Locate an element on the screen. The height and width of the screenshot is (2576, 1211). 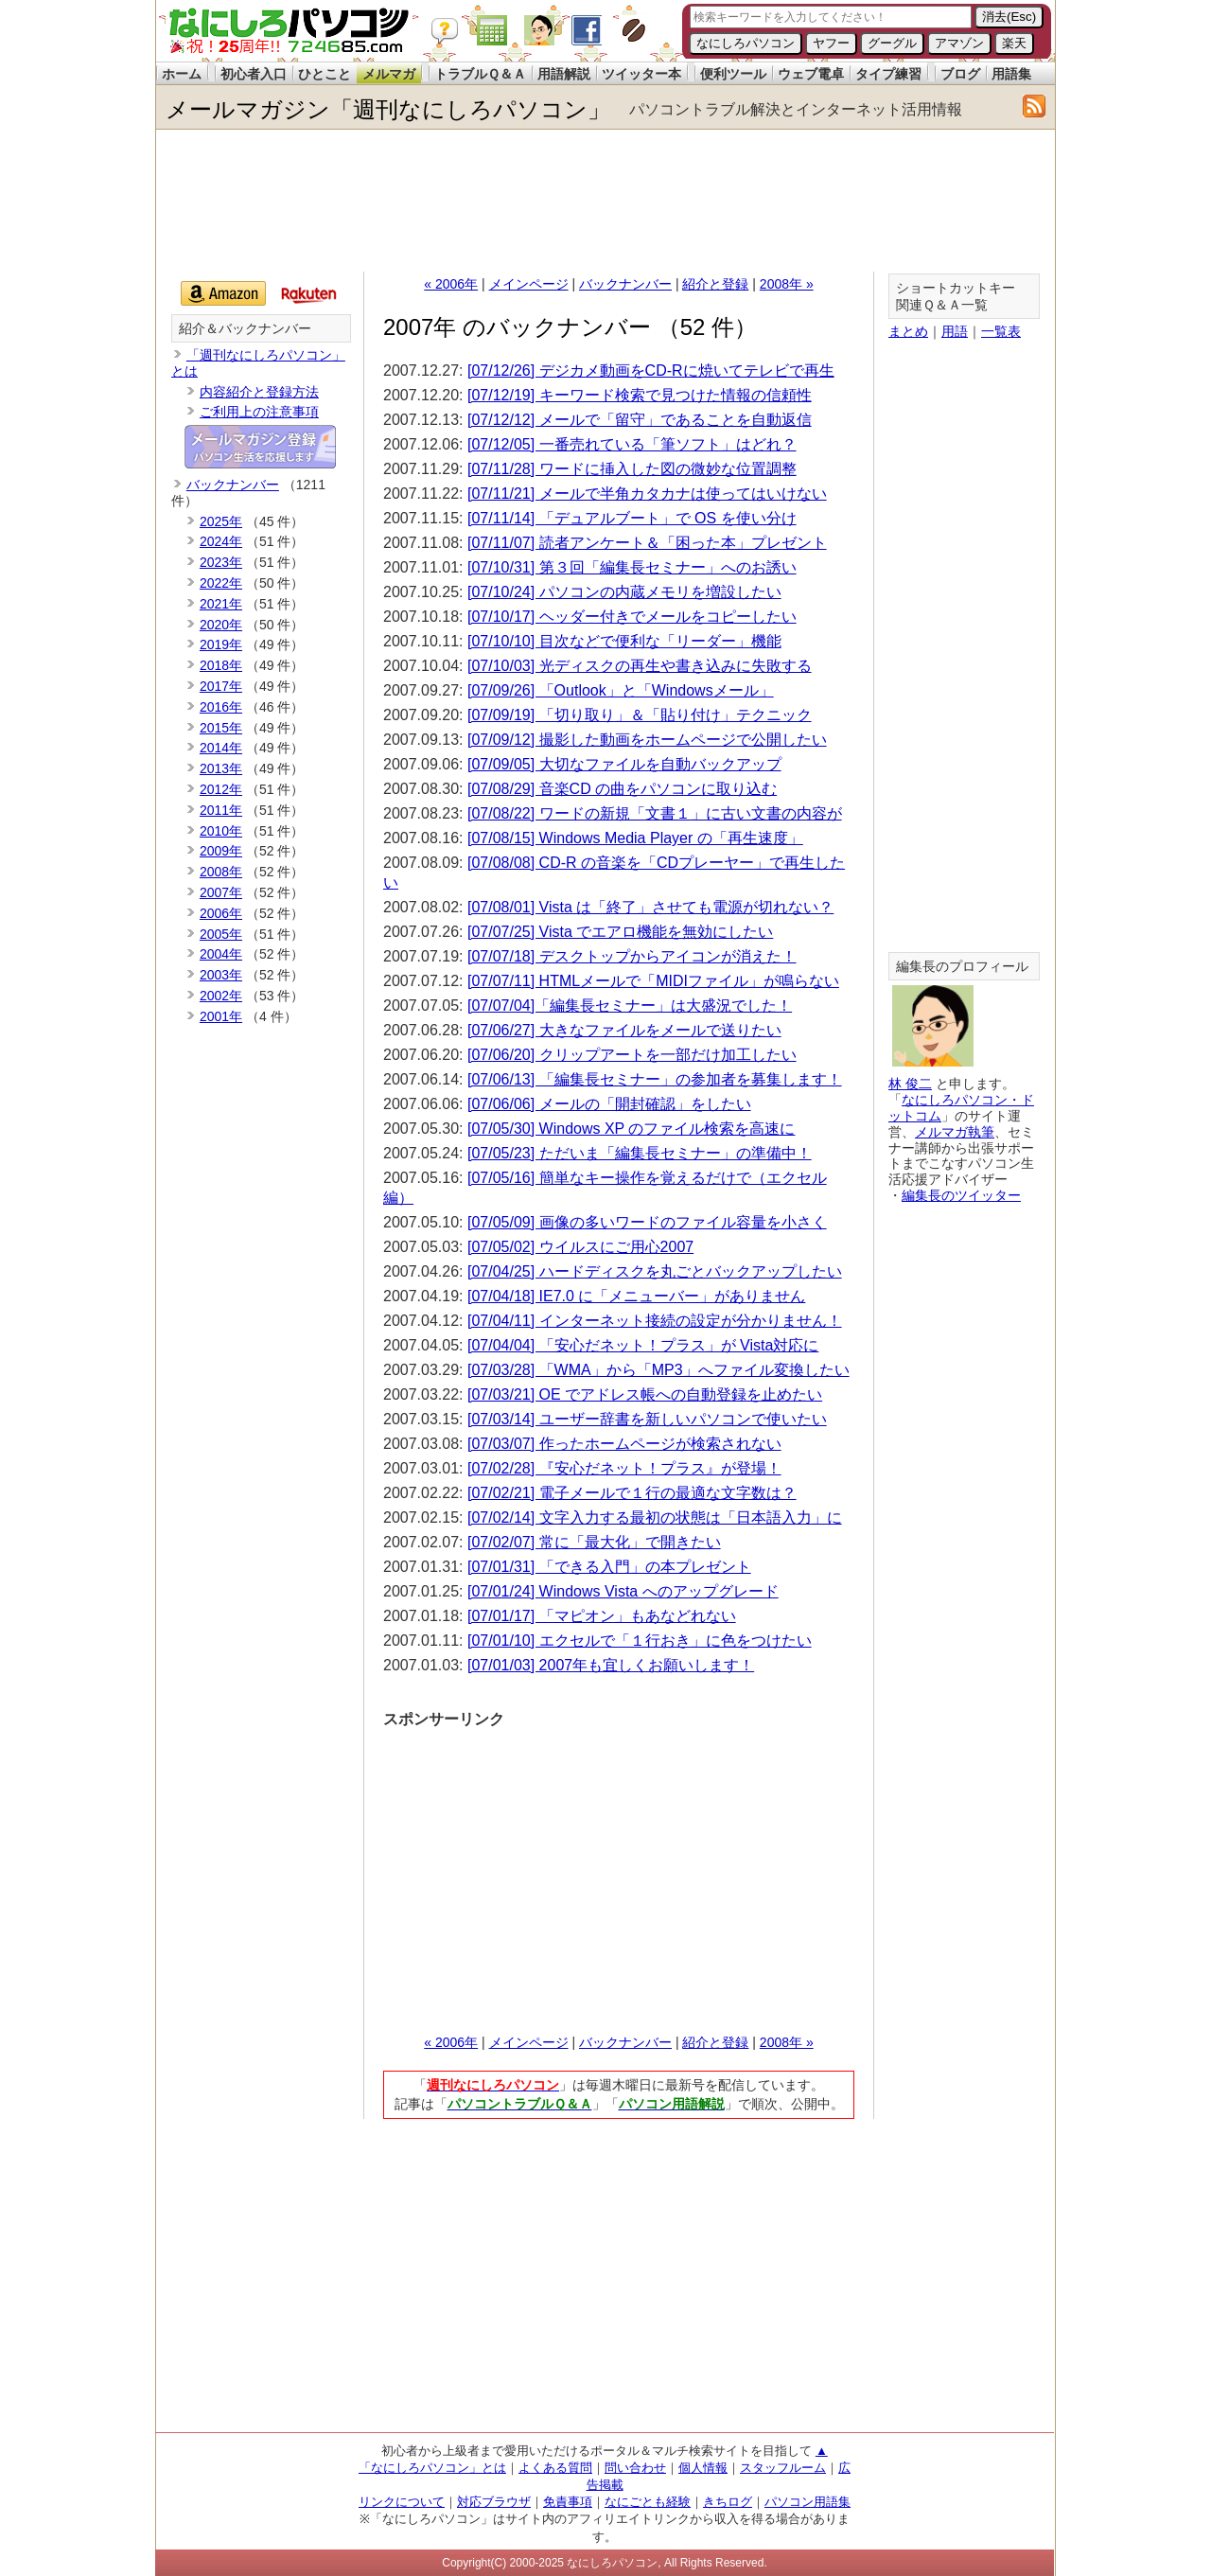
まとめ is located at coordinates (908, 331).